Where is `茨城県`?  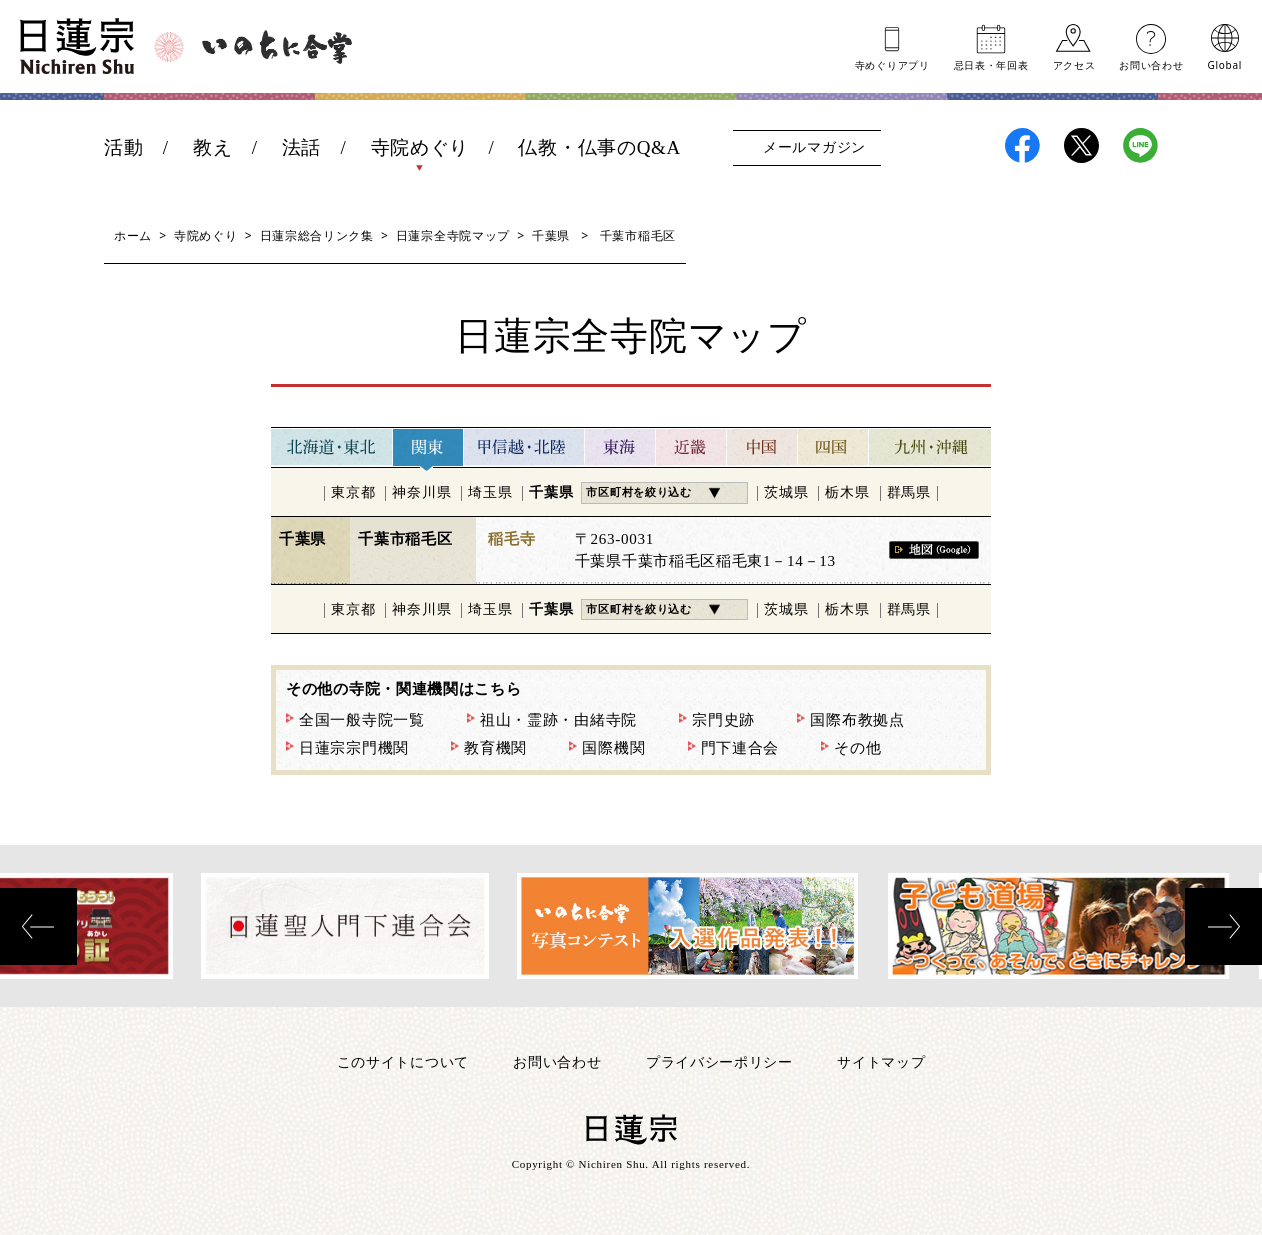 茨城県 is located at coordinates (786, 492).